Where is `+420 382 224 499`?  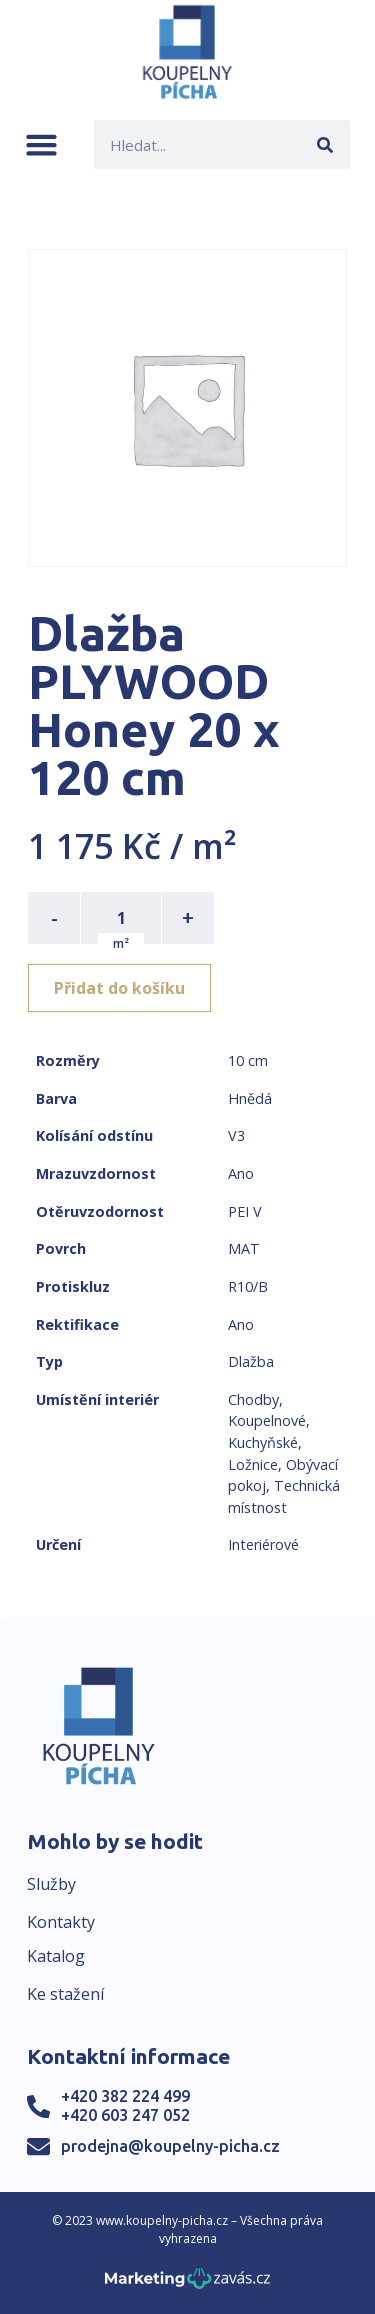
+420 382 224 499 is located at coordinates (125, 2096).